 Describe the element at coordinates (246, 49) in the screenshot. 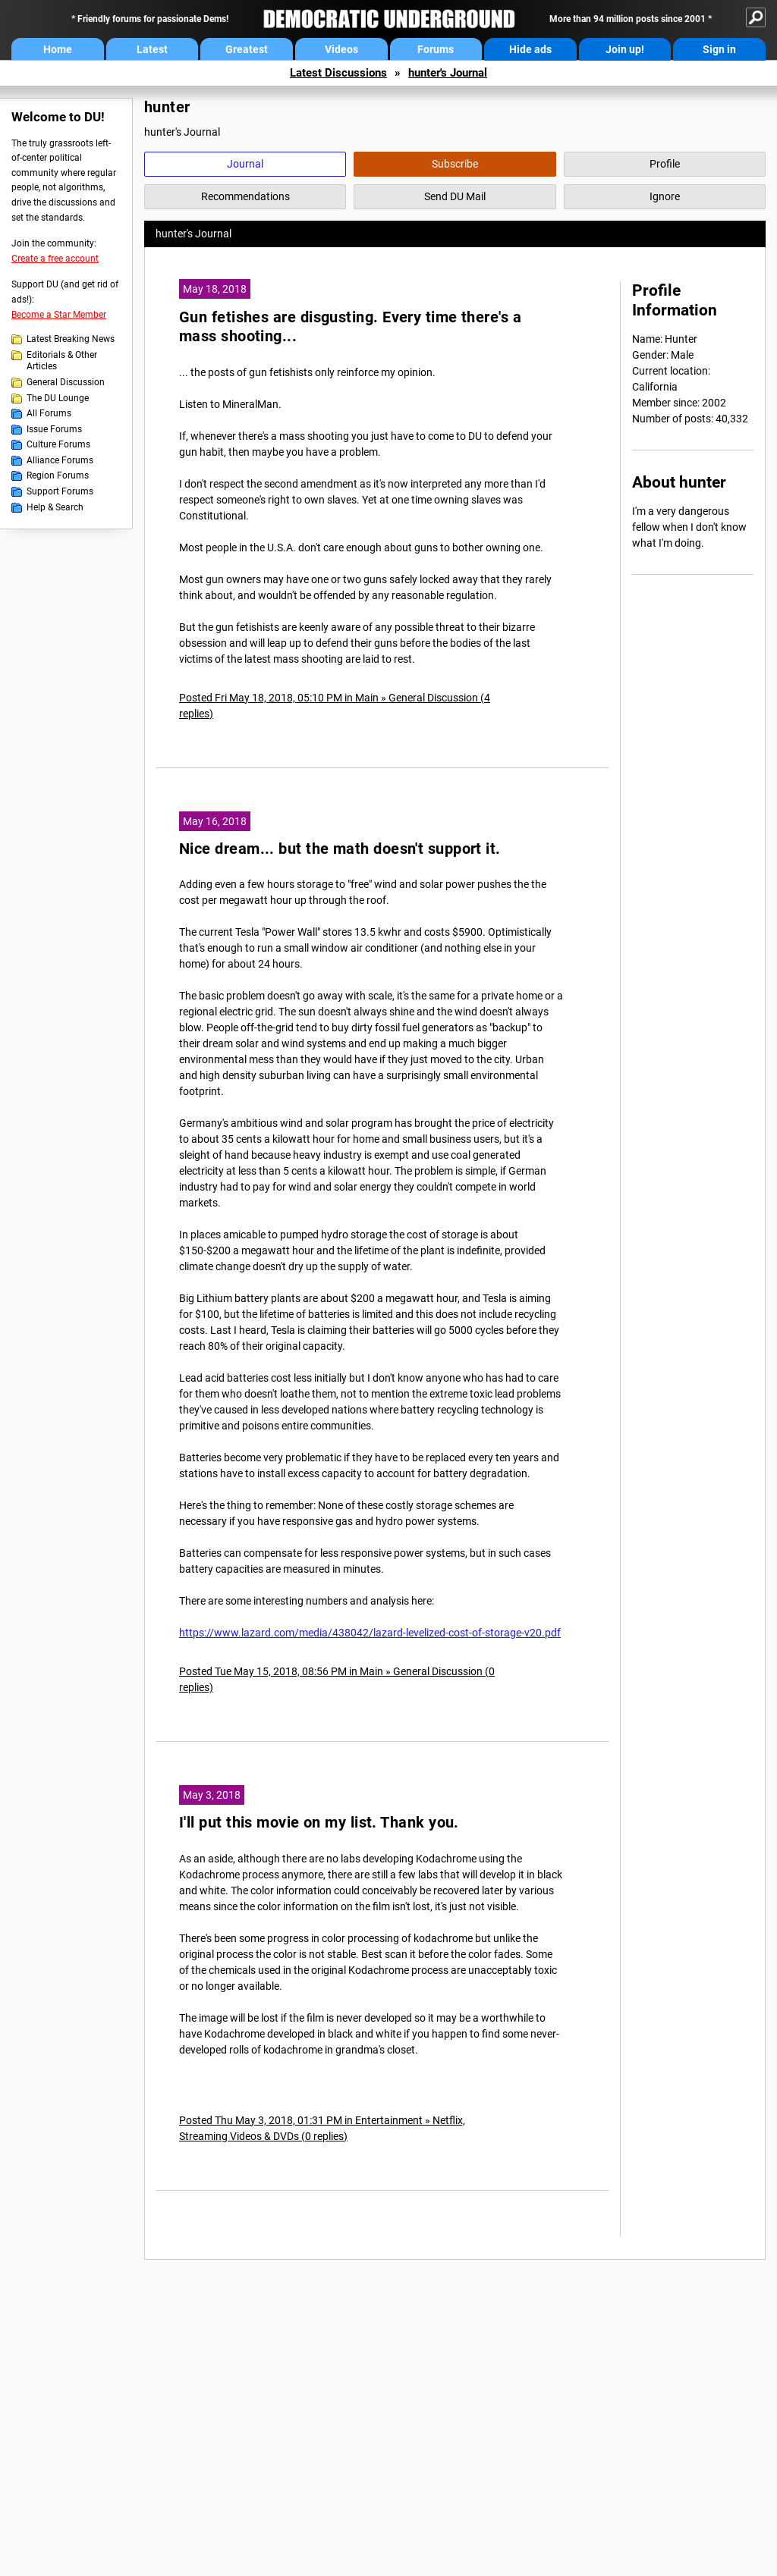

I see `Greatest` at that location.